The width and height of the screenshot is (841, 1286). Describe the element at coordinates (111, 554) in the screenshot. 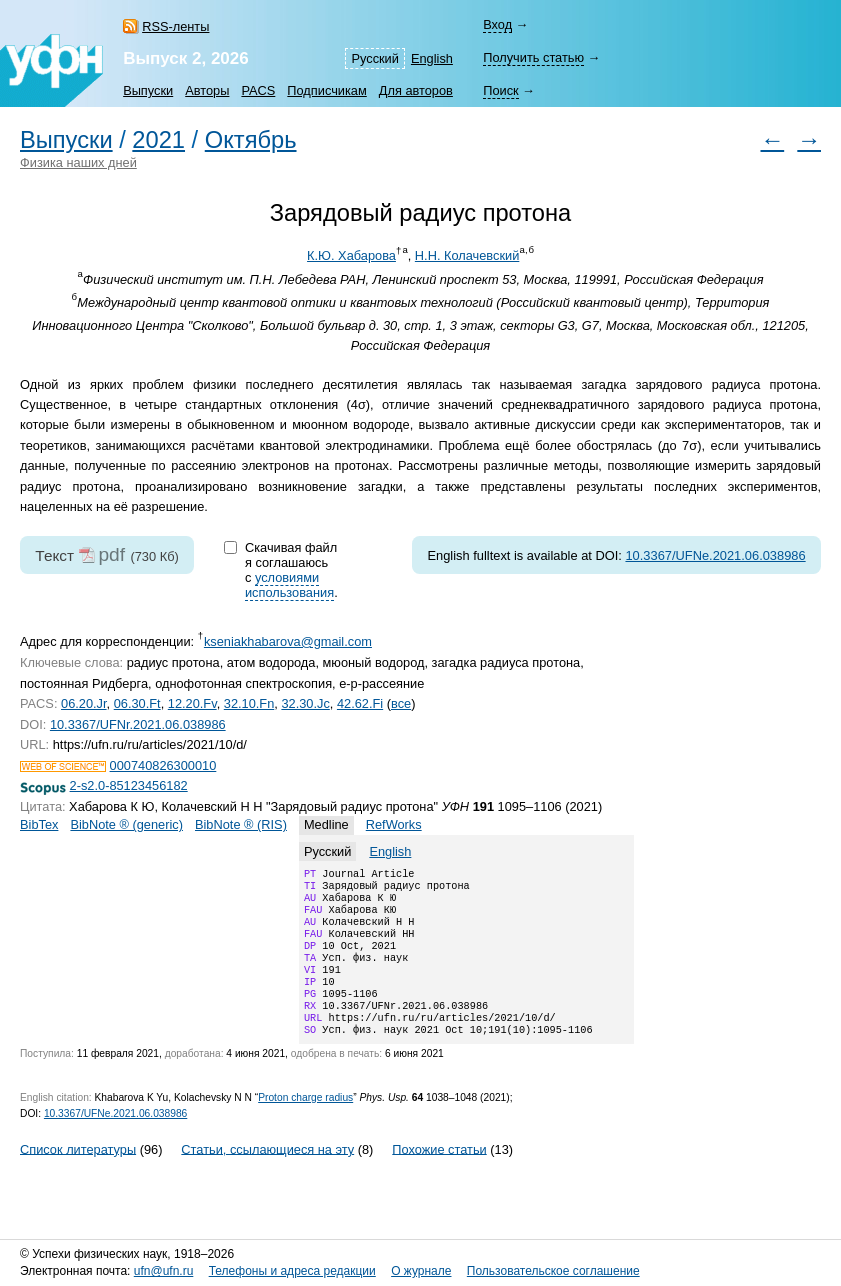

I see `pdf` at that location.